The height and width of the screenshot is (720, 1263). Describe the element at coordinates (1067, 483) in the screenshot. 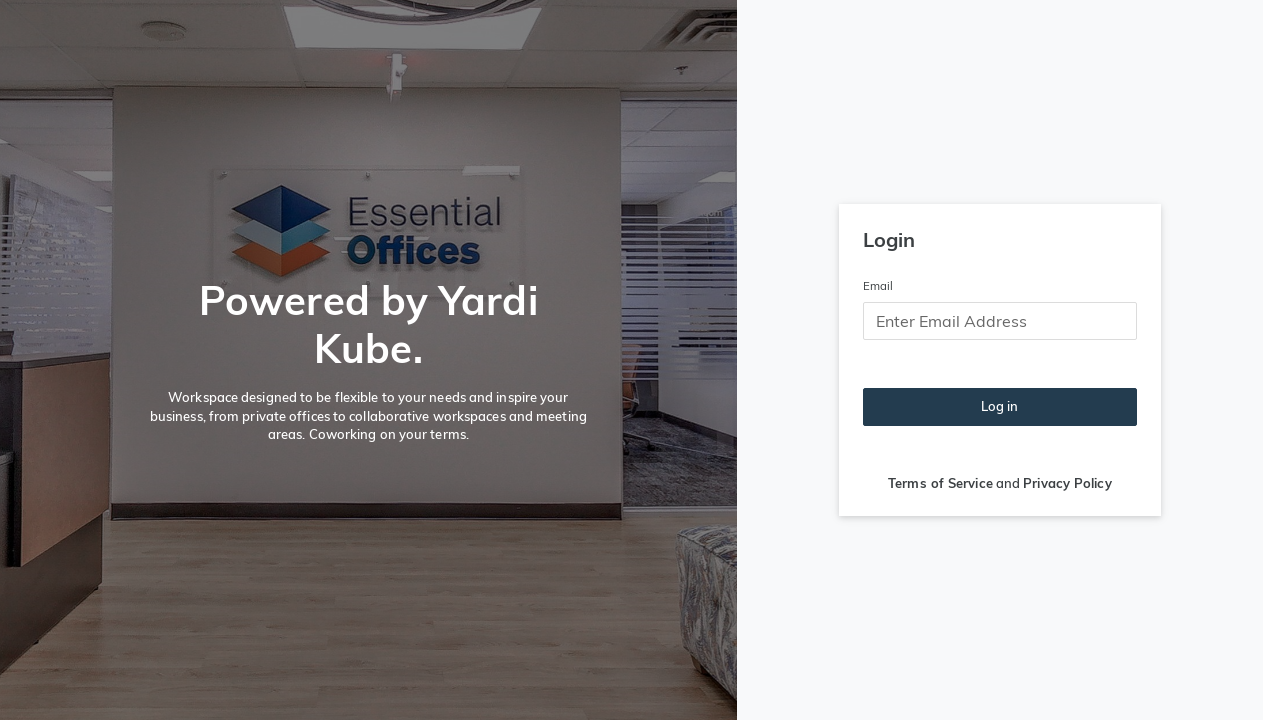

I see `Privacy Policy` at that location.